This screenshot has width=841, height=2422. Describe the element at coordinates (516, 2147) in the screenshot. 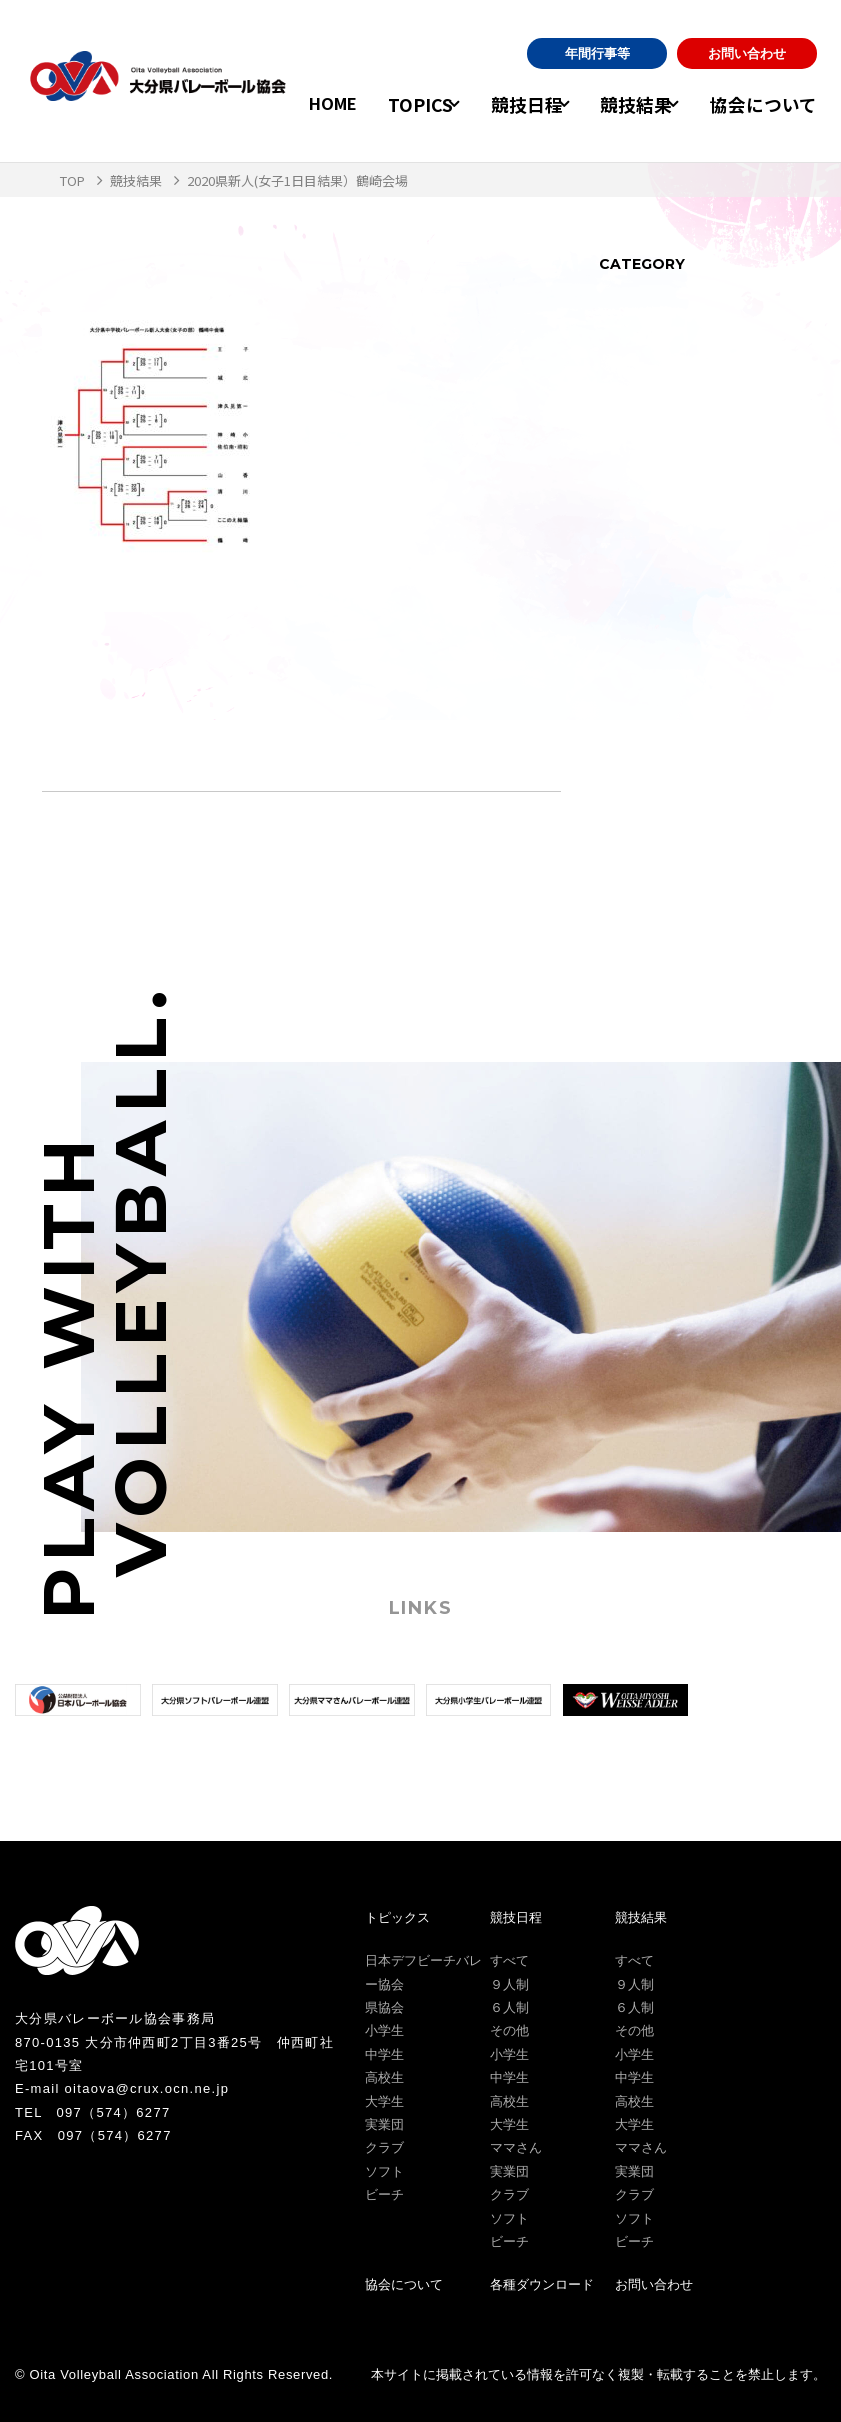

I see `ママさん` at that location.